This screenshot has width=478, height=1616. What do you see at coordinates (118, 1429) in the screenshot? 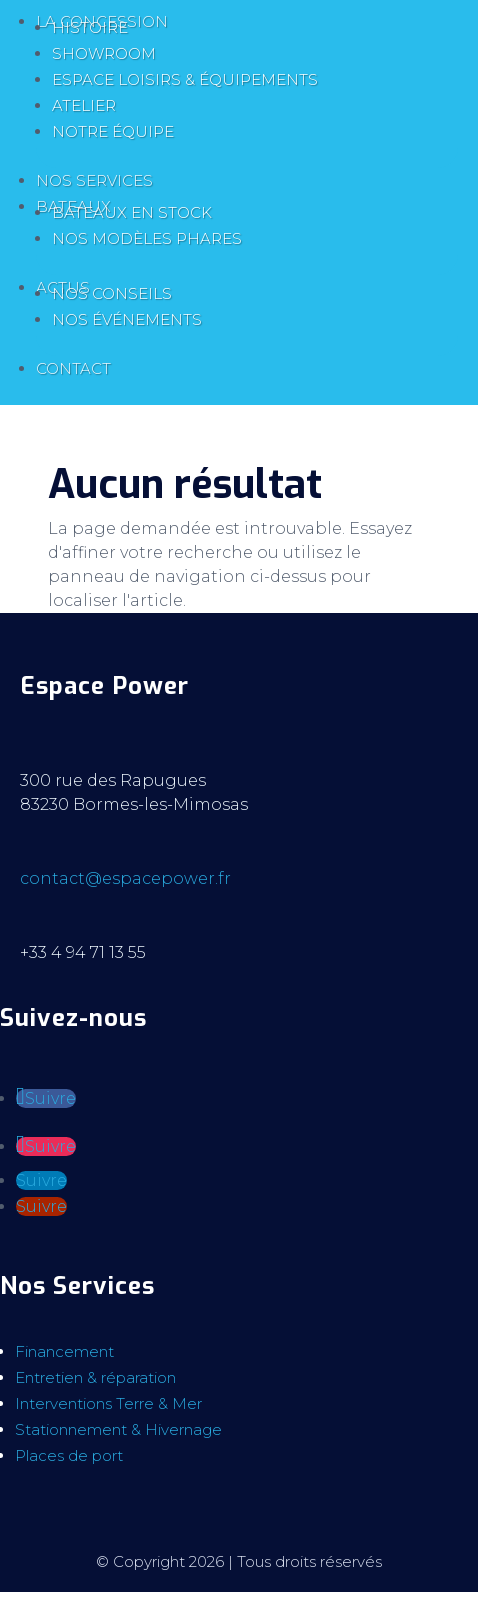
I see `Stationnement & Hivernage` at bounding box center [118, 1429].